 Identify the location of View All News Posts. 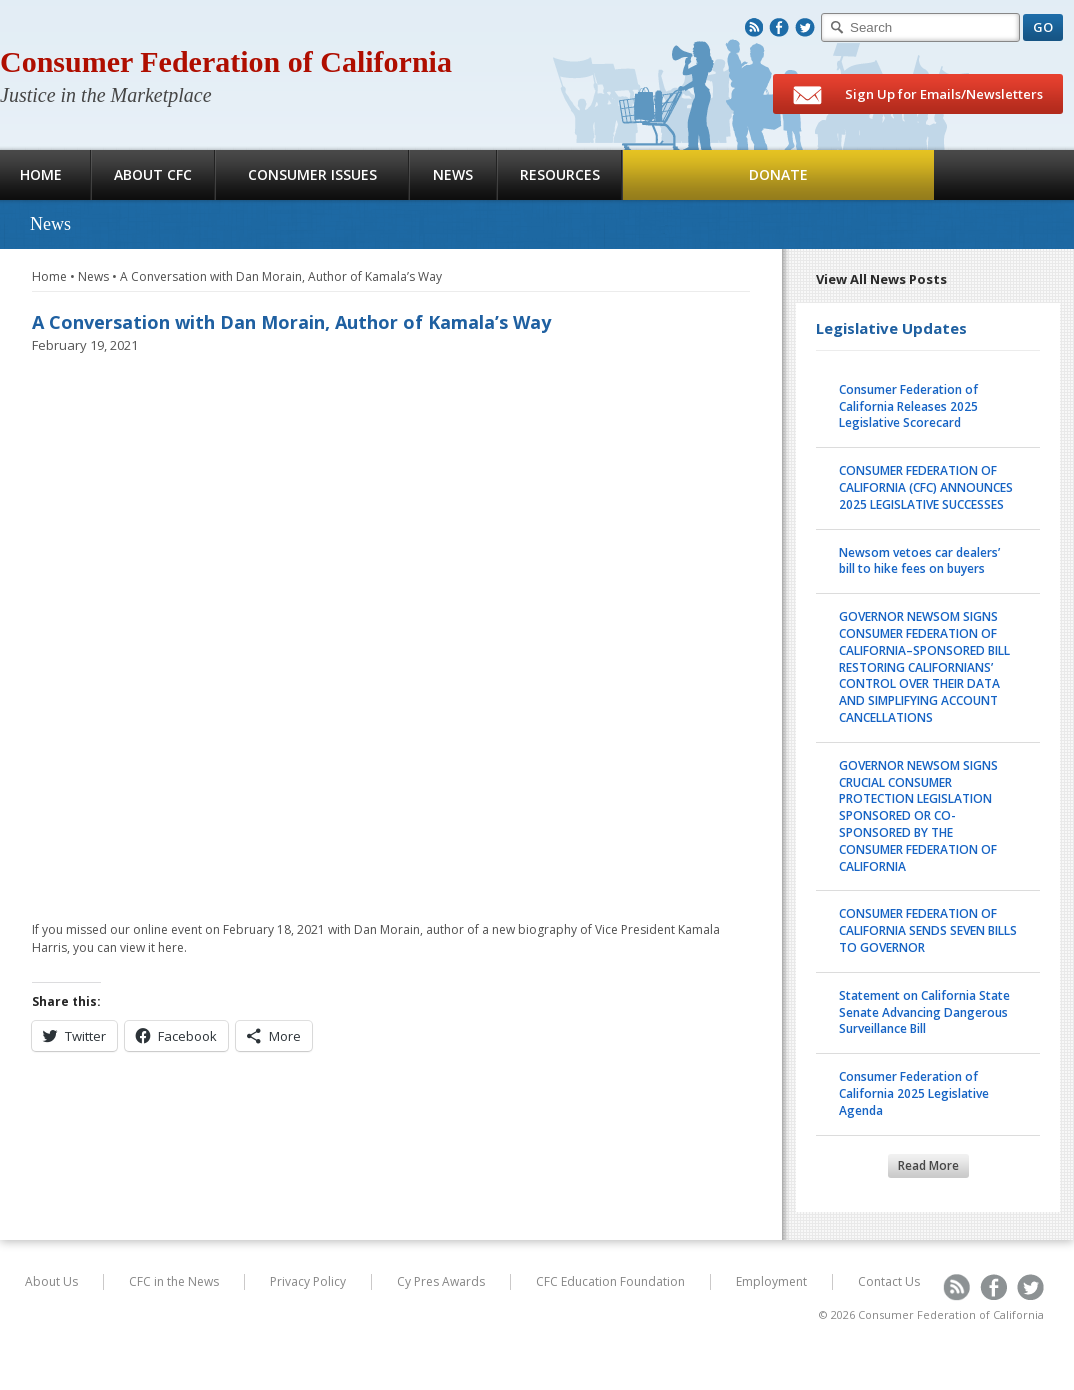
(881, 279).